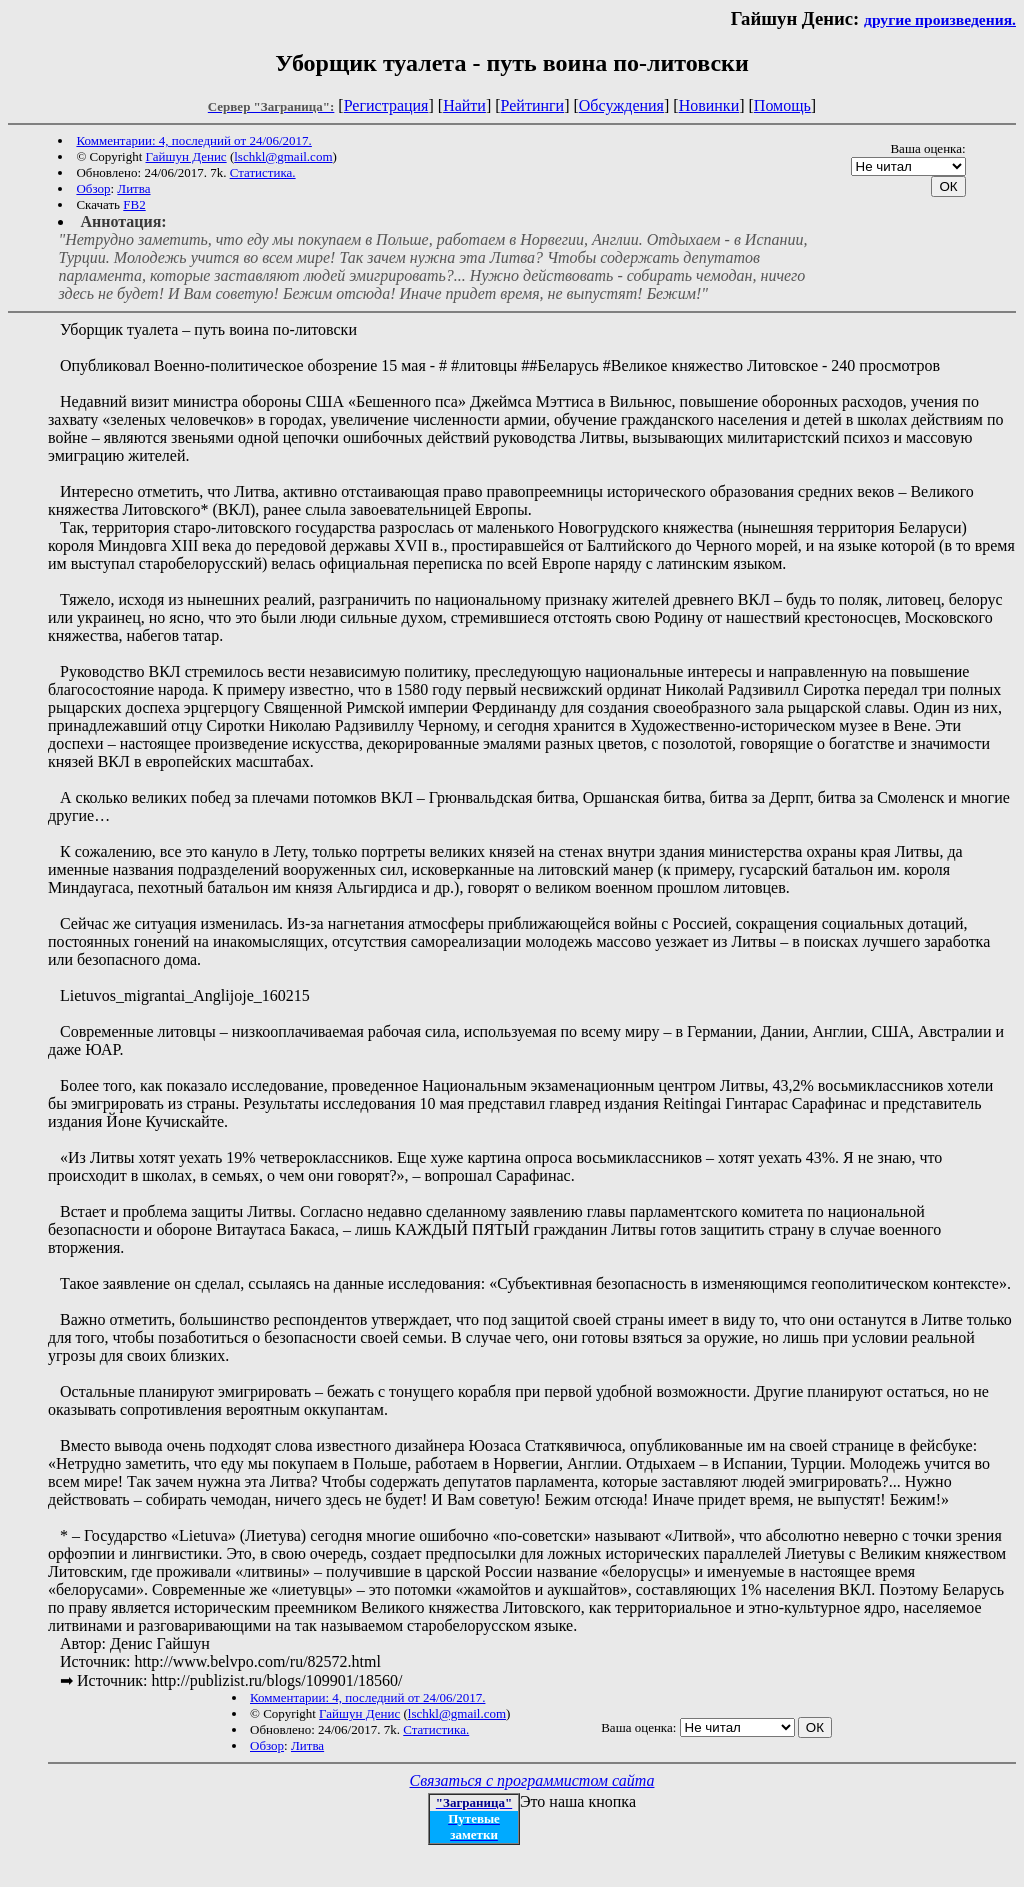  I want to click on Связаться с программистом сайта, so click(532, 1780).